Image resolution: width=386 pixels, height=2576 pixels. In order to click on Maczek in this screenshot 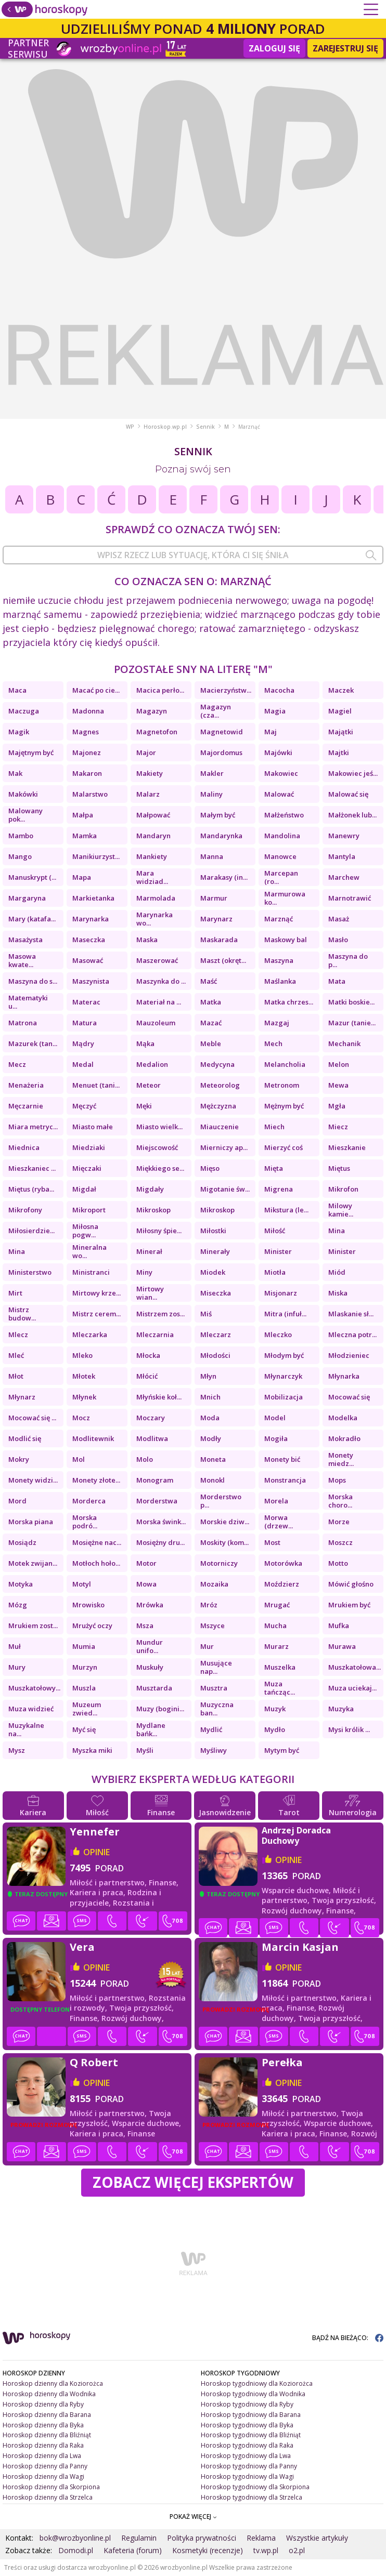, I will do `click(341, 690)`.